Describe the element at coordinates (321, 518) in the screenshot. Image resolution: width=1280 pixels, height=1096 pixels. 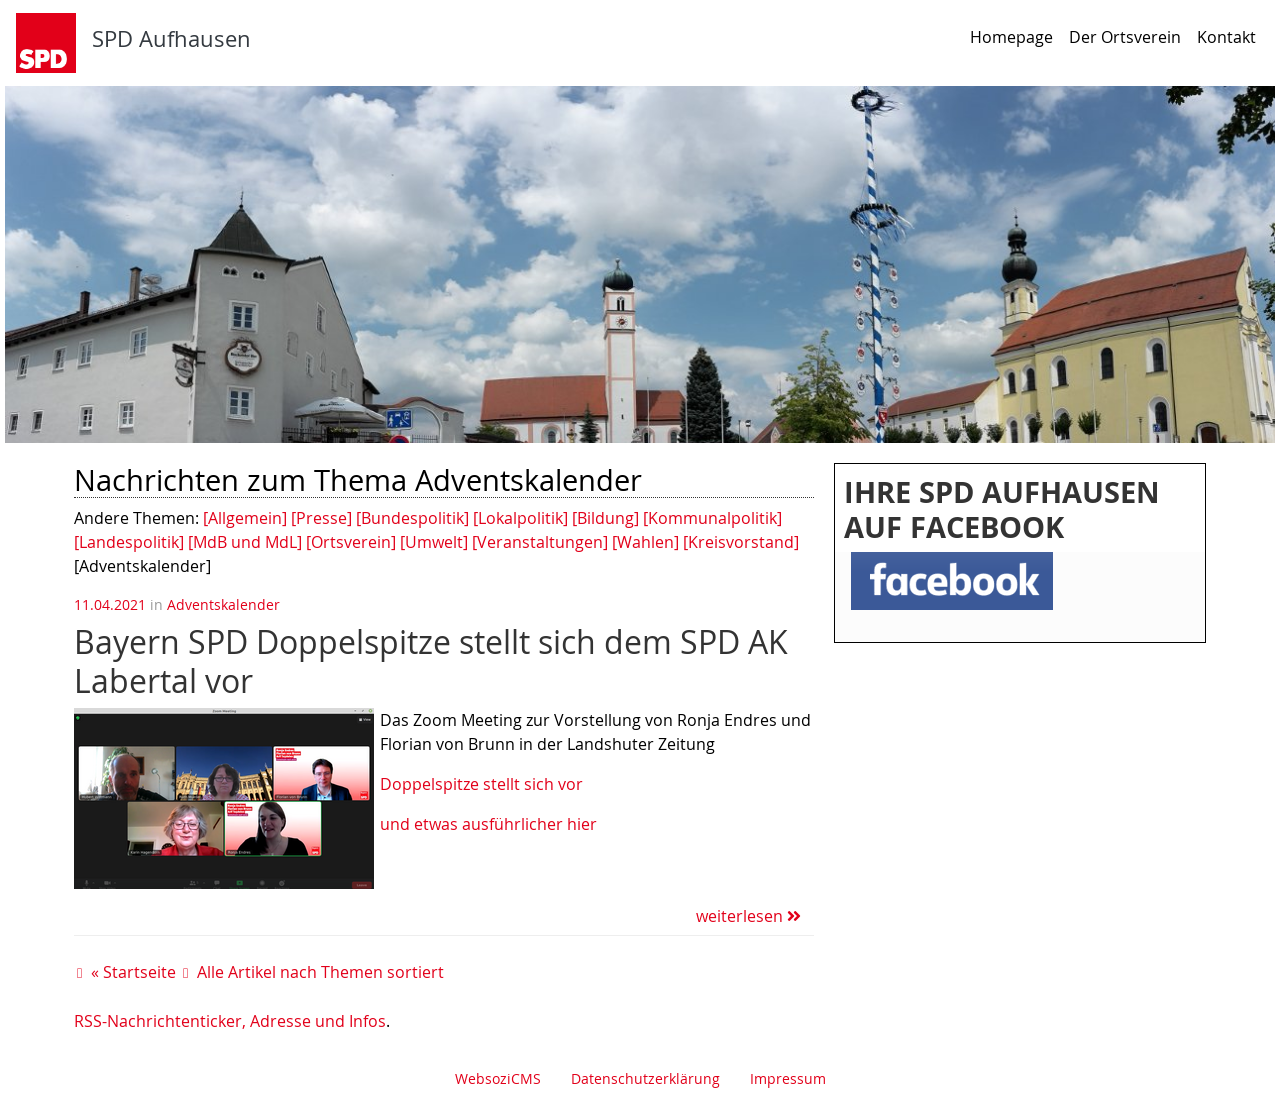
I see `[Presse]` at that location.